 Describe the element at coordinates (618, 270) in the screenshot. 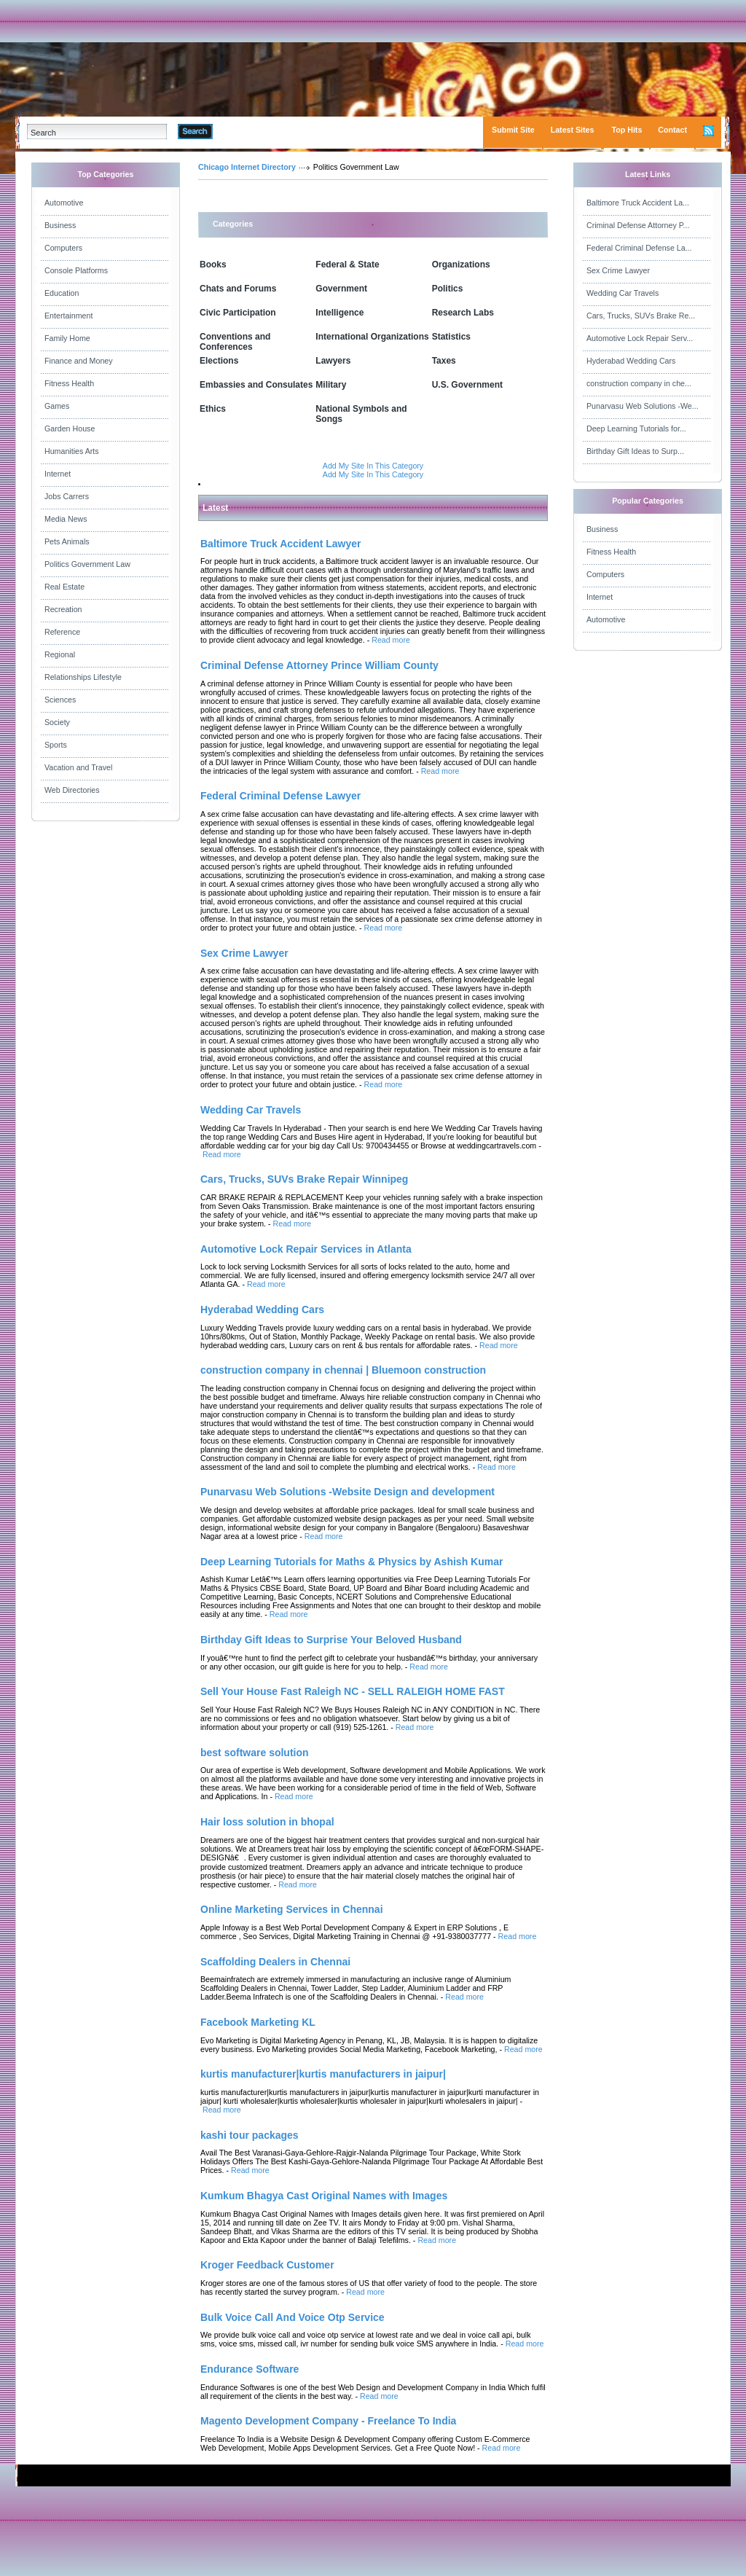

I see `Sex Crime Lawyer` at that location.